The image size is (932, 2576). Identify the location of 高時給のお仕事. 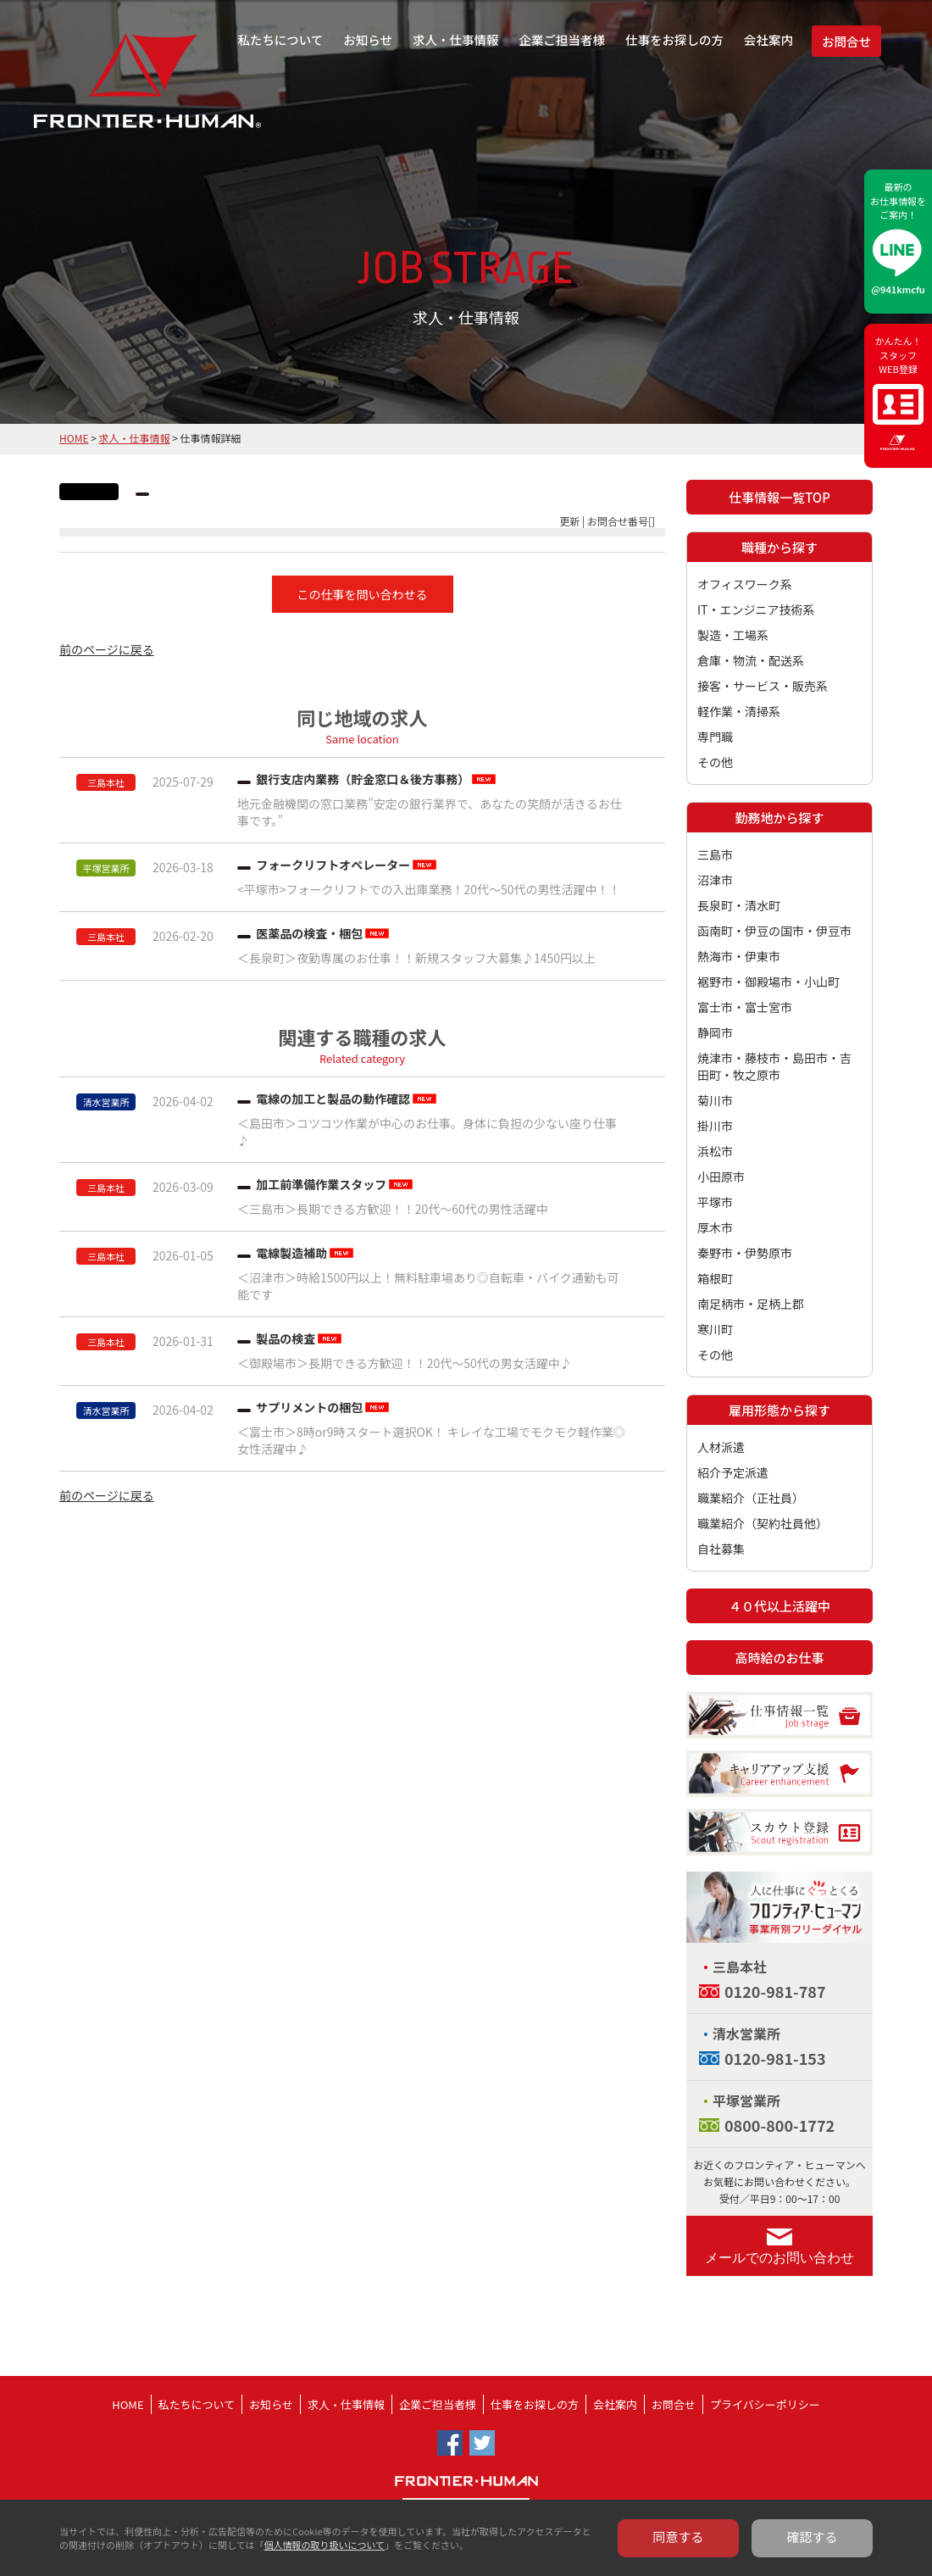
(779, 1657).